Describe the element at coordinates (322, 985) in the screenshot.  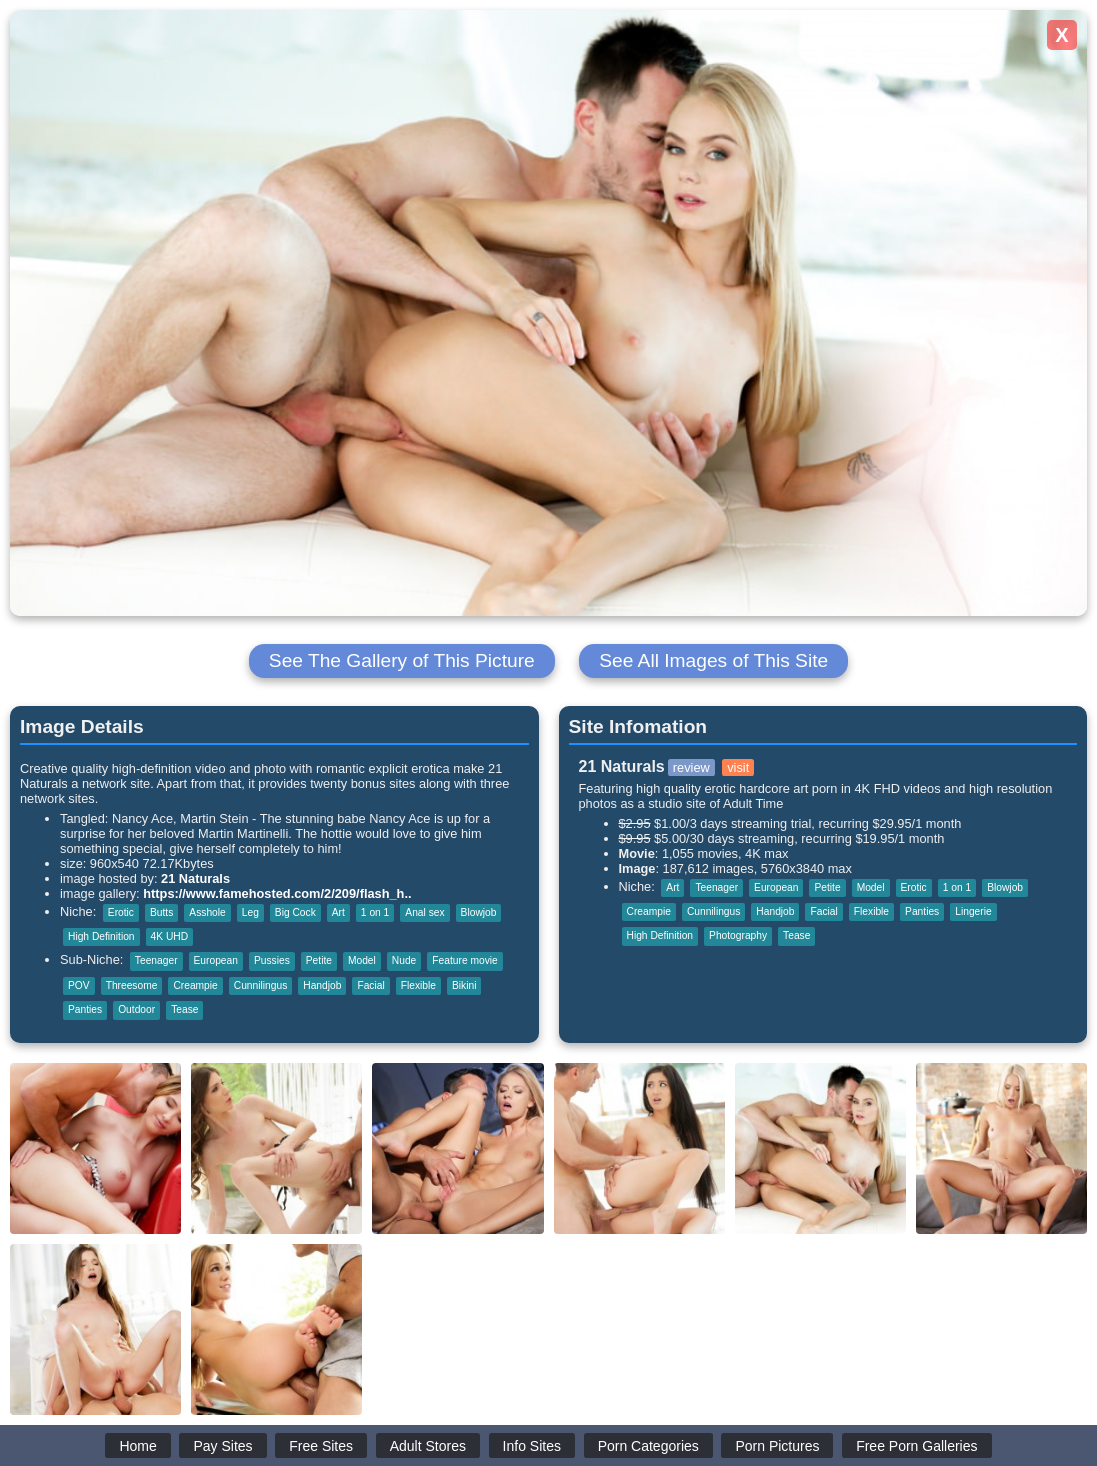
I see `Handjob` at that location.